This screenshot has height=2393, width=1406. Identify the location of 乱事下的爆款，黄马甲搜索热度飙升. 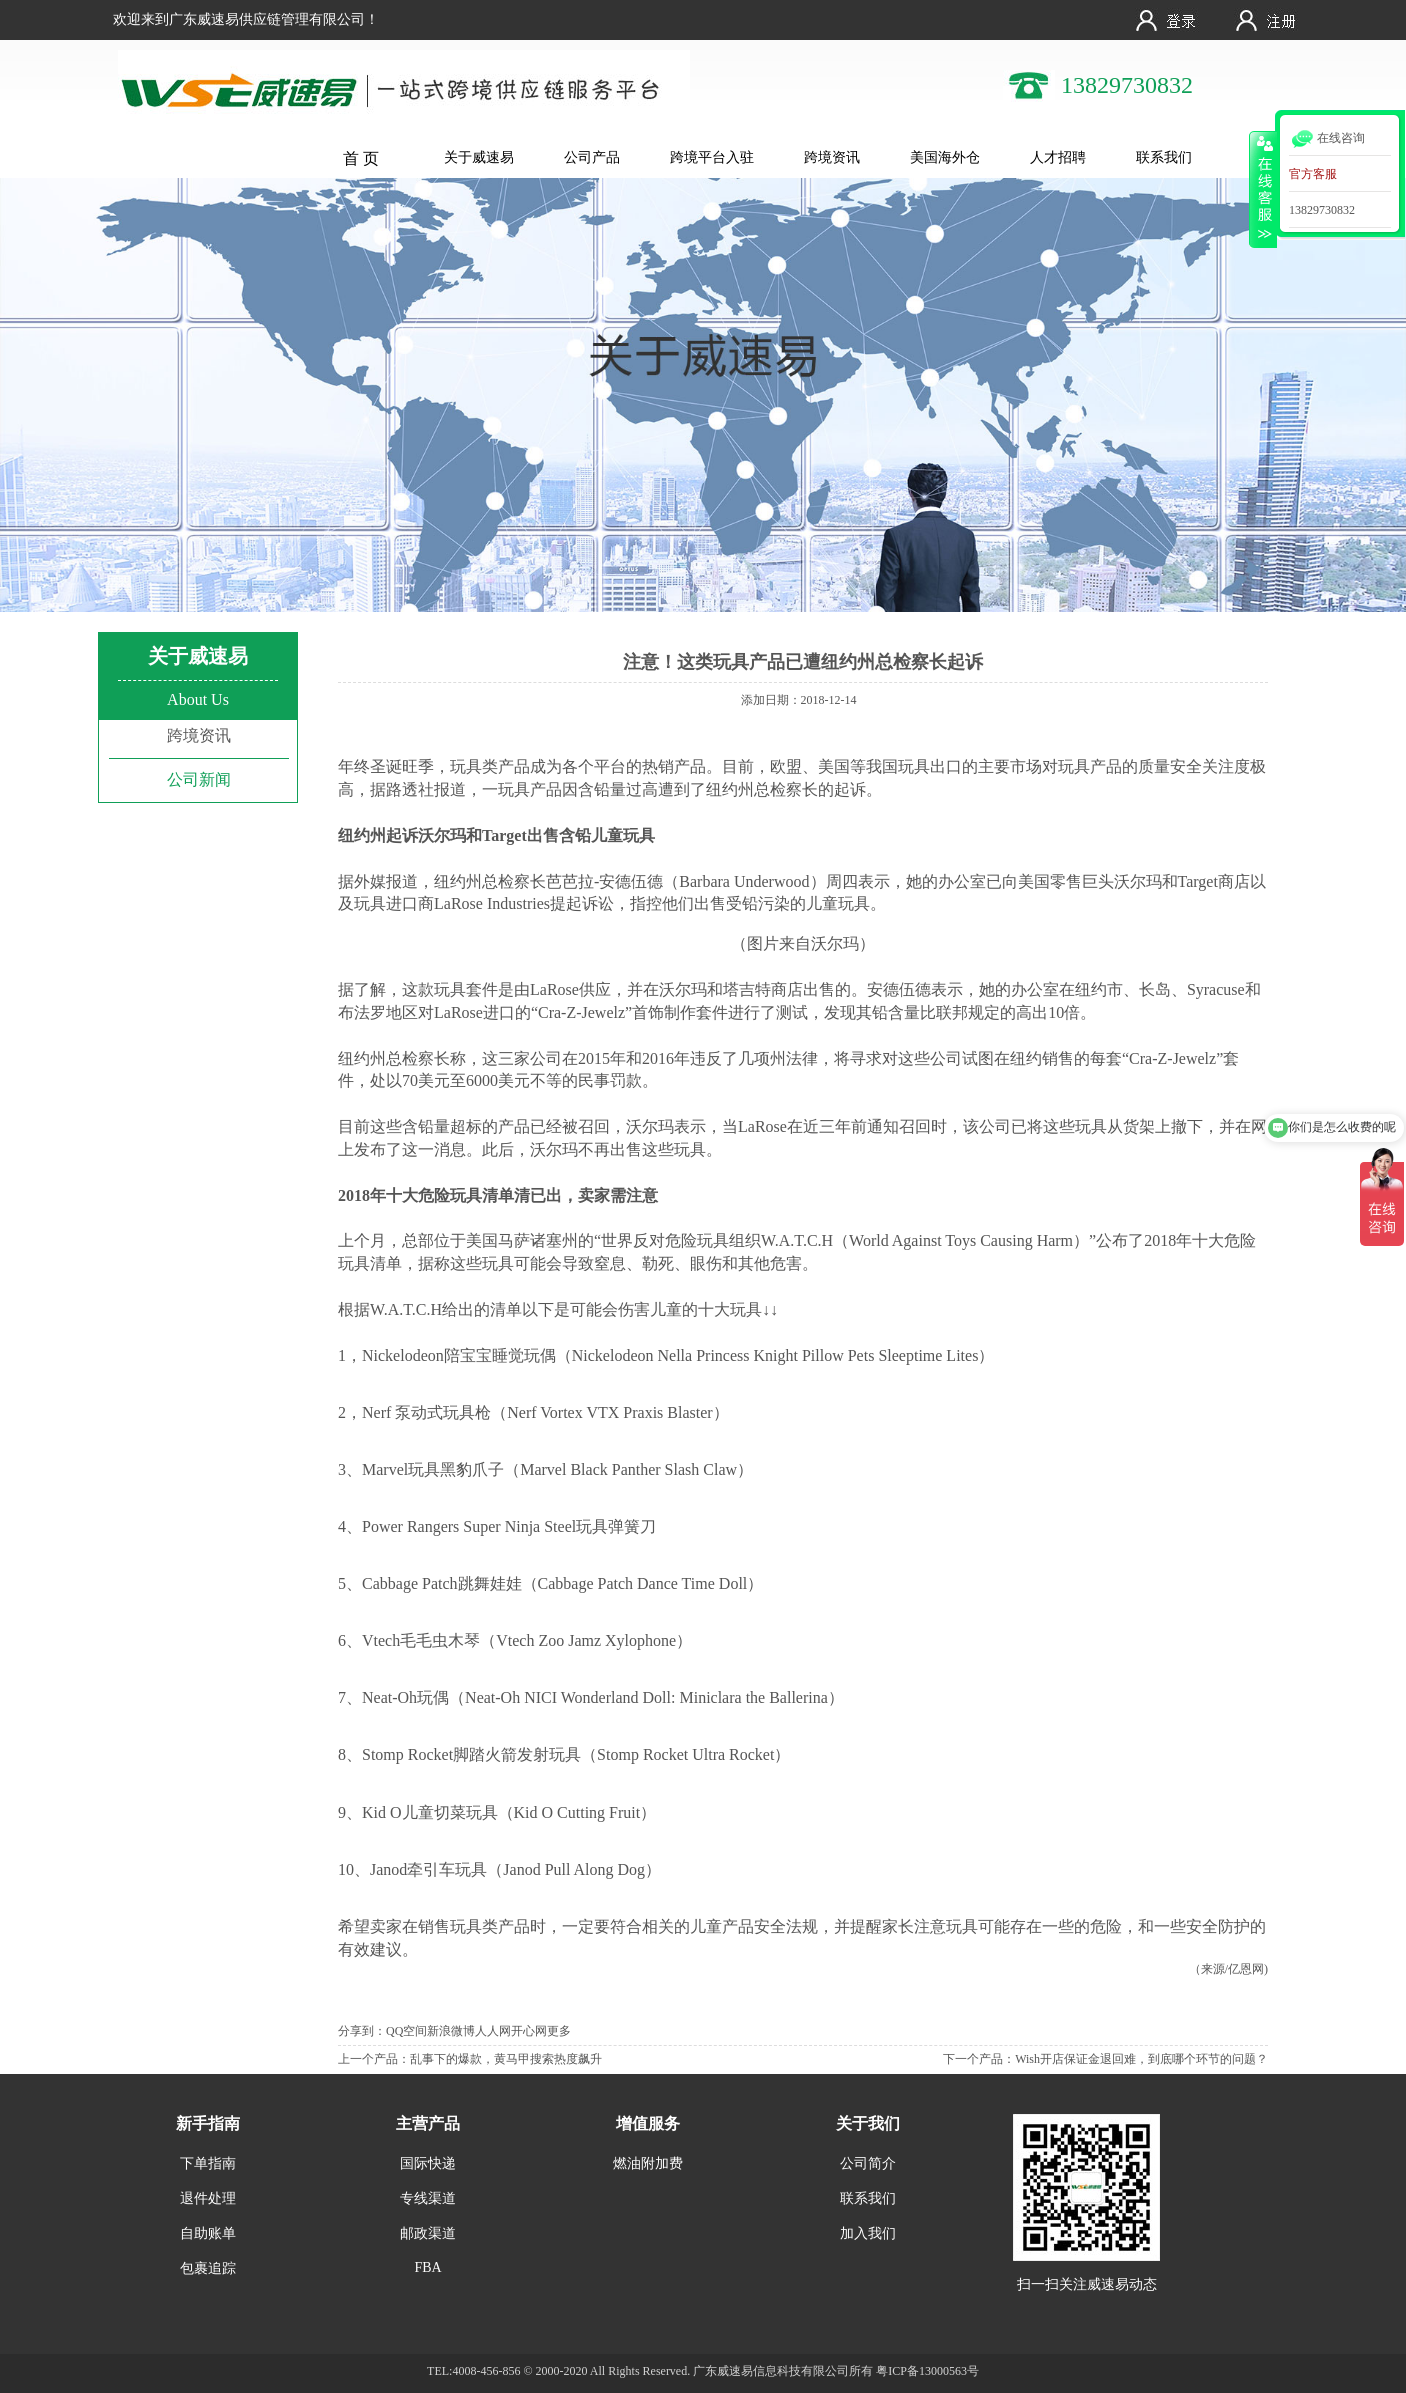
(506, 2059).